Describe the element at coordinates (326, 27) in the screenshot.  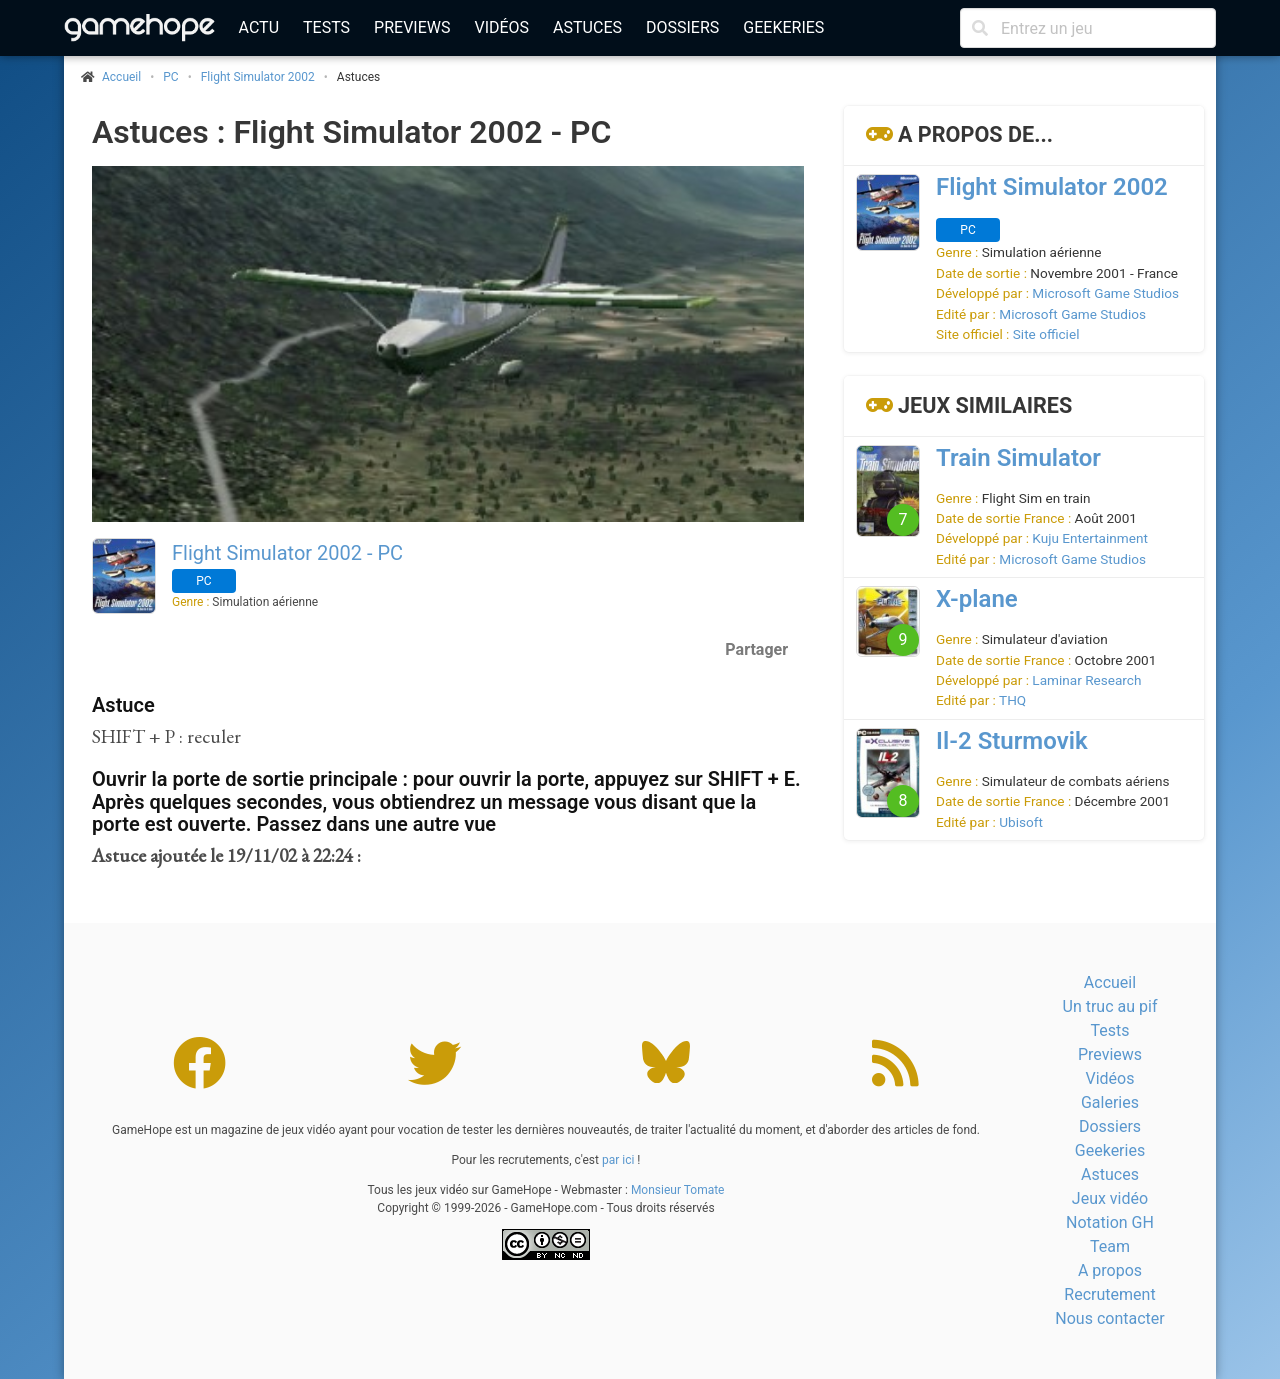
I see `Tests` at that location.